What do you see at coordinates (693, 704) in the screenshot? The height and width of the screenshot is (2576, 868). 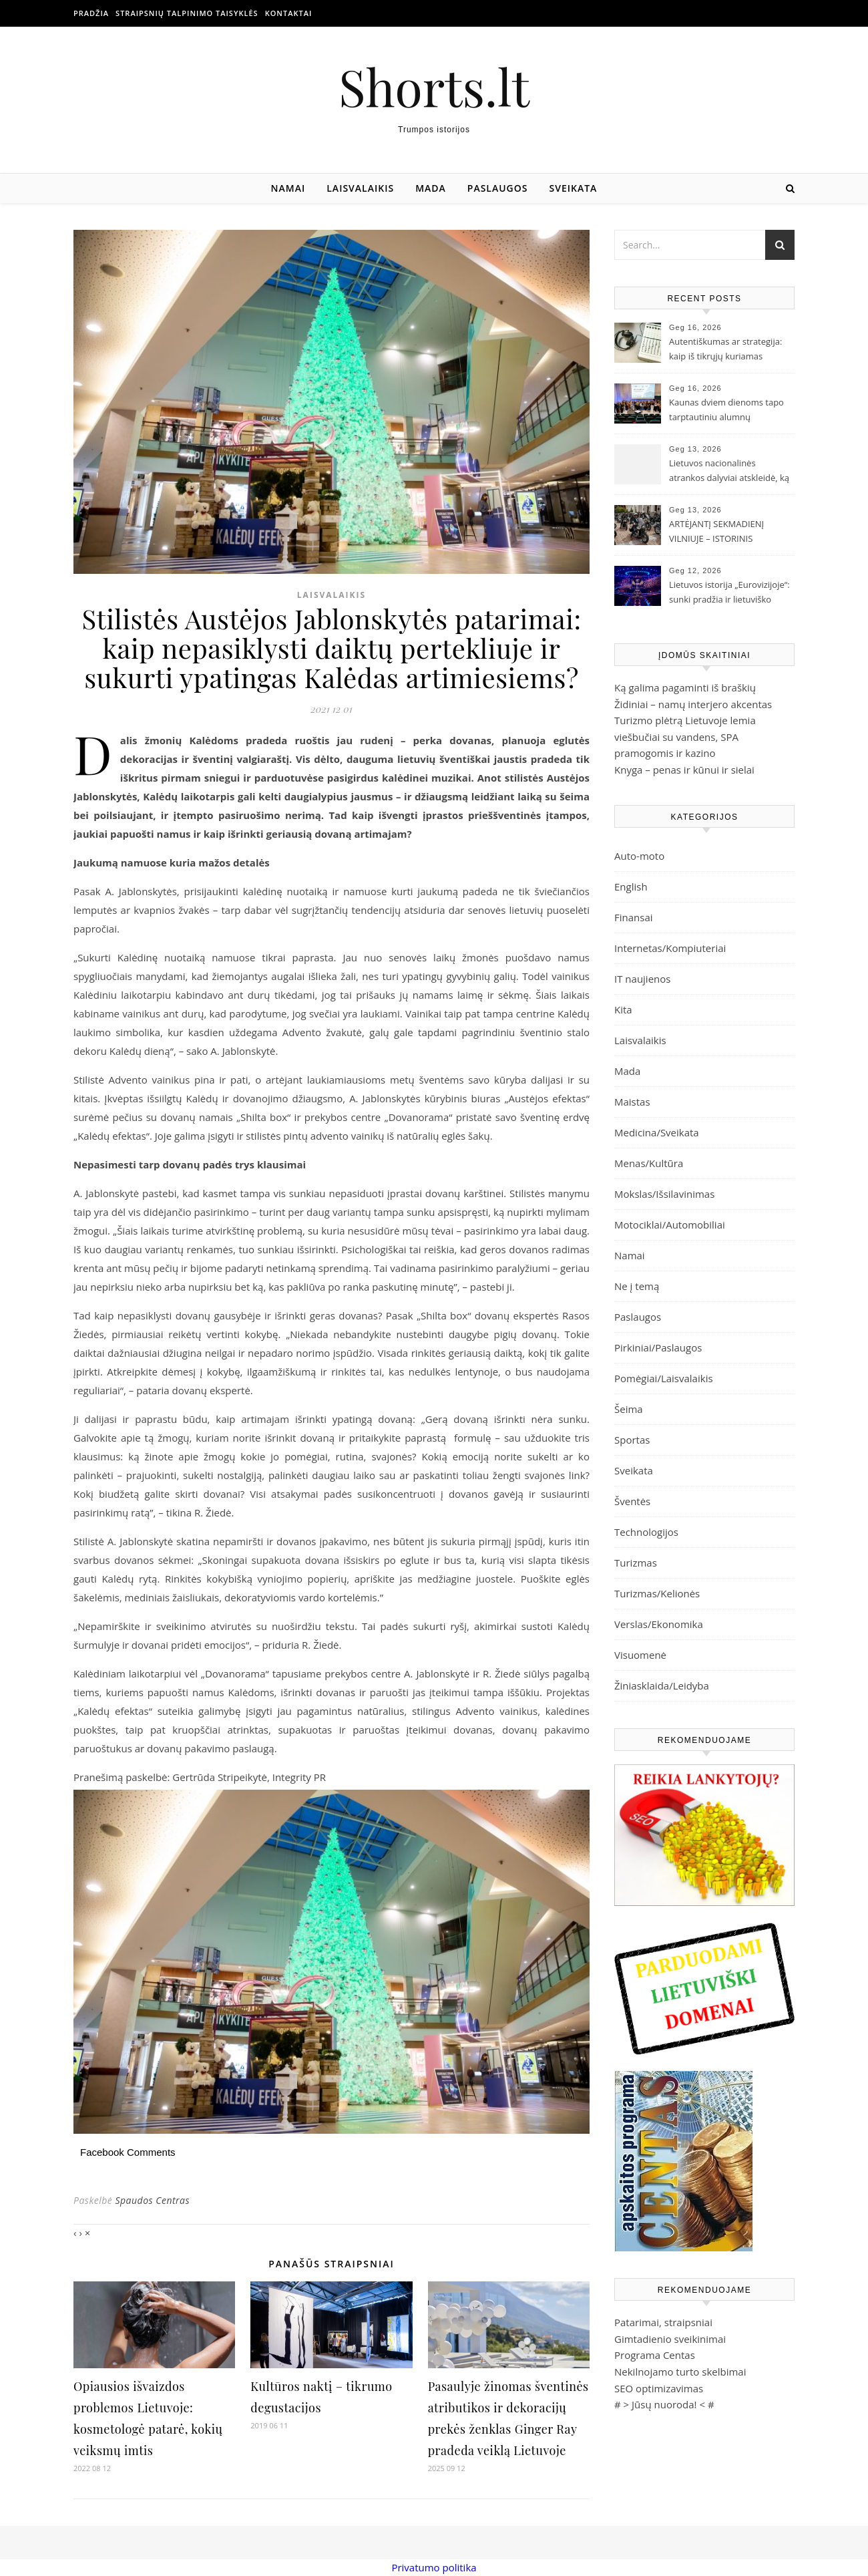 I see `Židiniai – namų interjero akcentas` at bounding box center [693, 704].